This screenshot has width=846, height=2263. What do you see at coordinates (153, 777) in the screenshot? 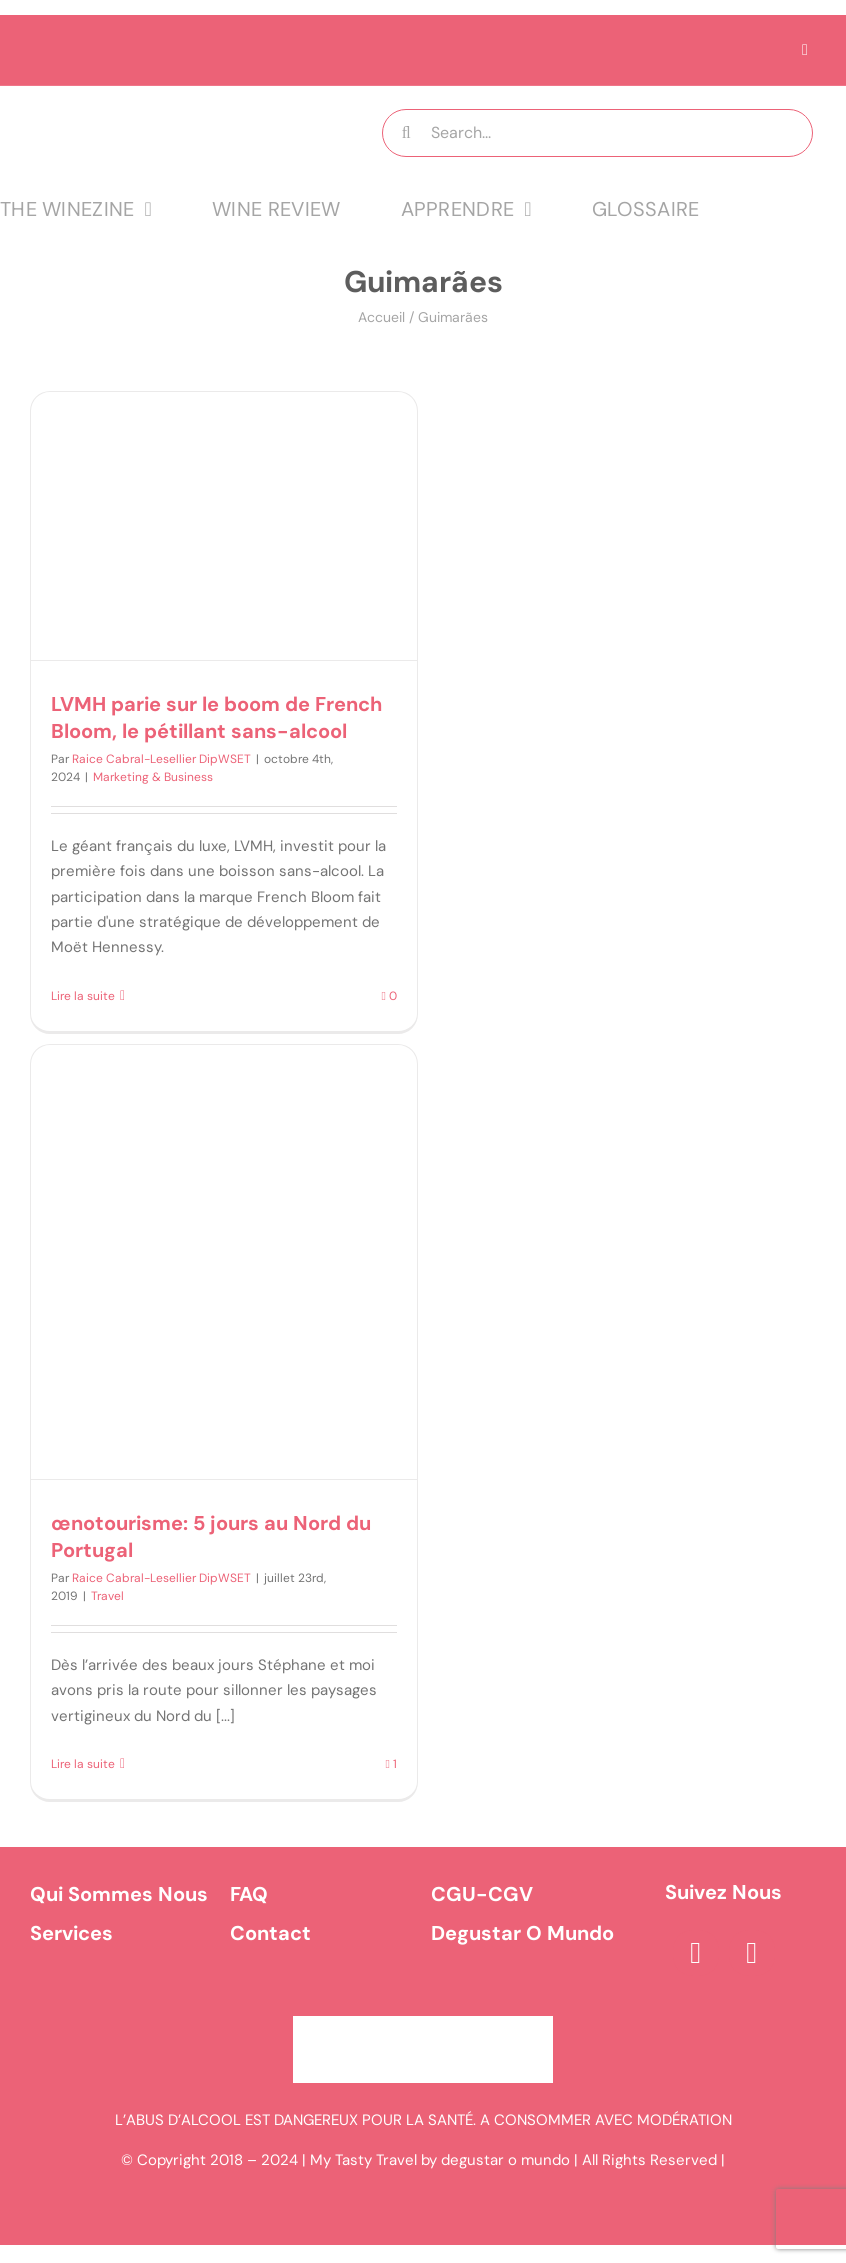
I see `Marketing & Business` at bounding box center [153, 777].